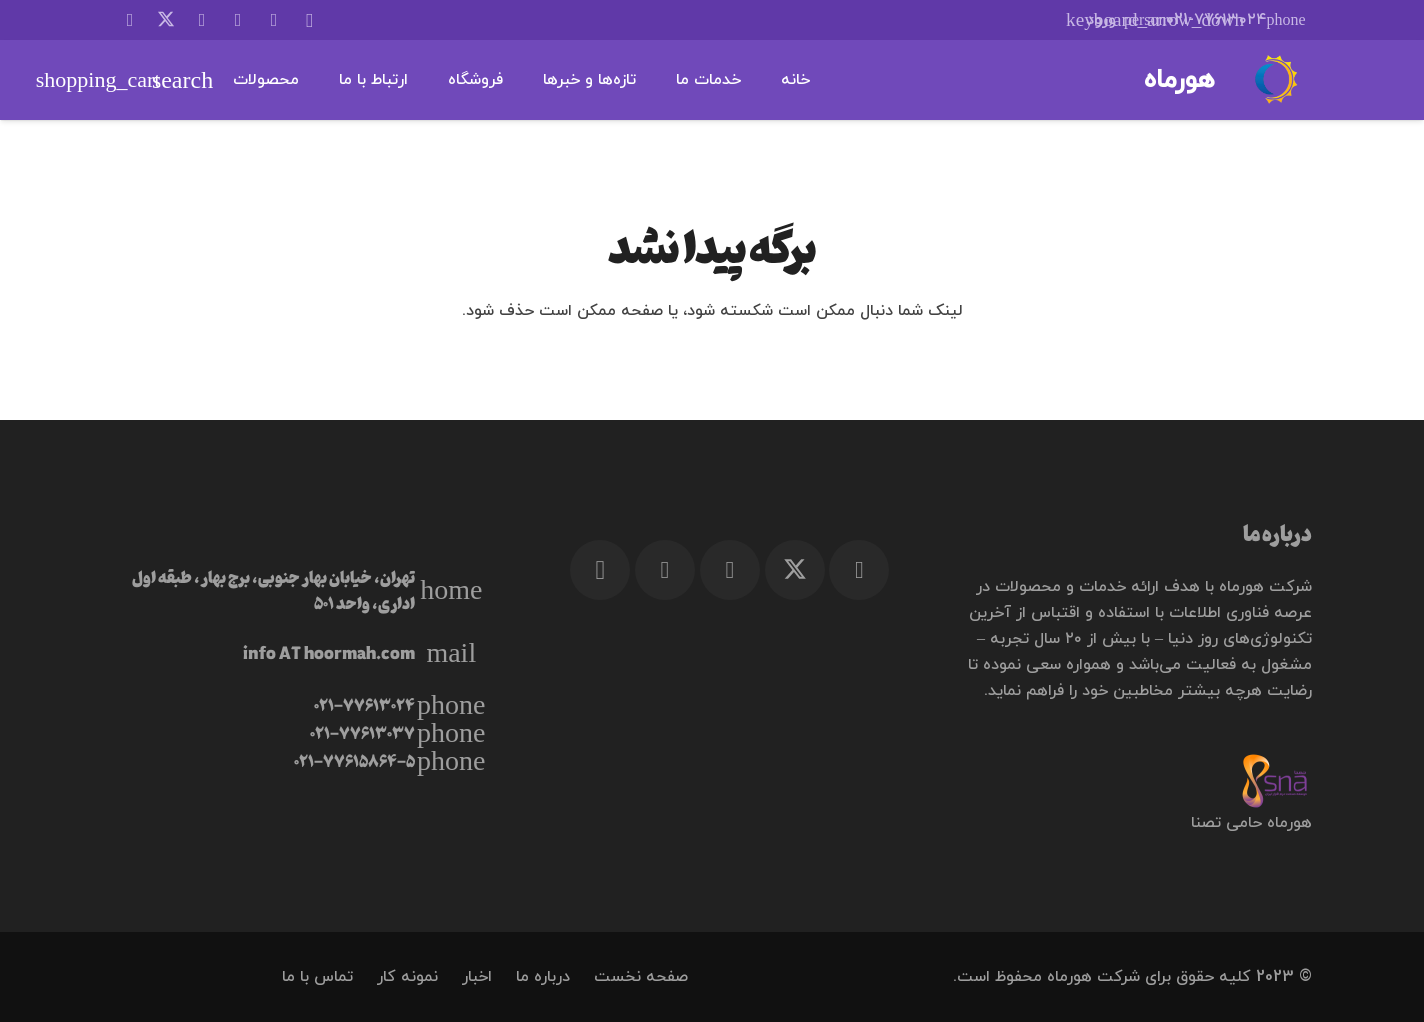 This screenshot has height=1022, width=1424. I want to click on [X], so click(166, 20).